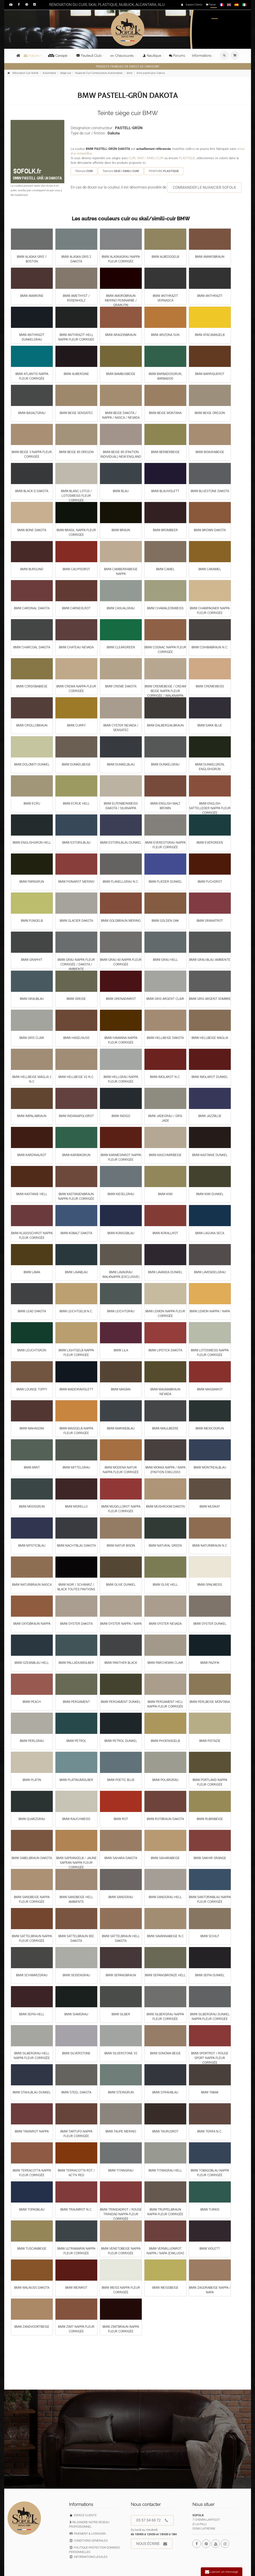  What do you see at coordinates (76, 1077) in the screenshot?
I see `BMW HELLBEIGE V2 N.C.` at bounding box center [76, 1077].